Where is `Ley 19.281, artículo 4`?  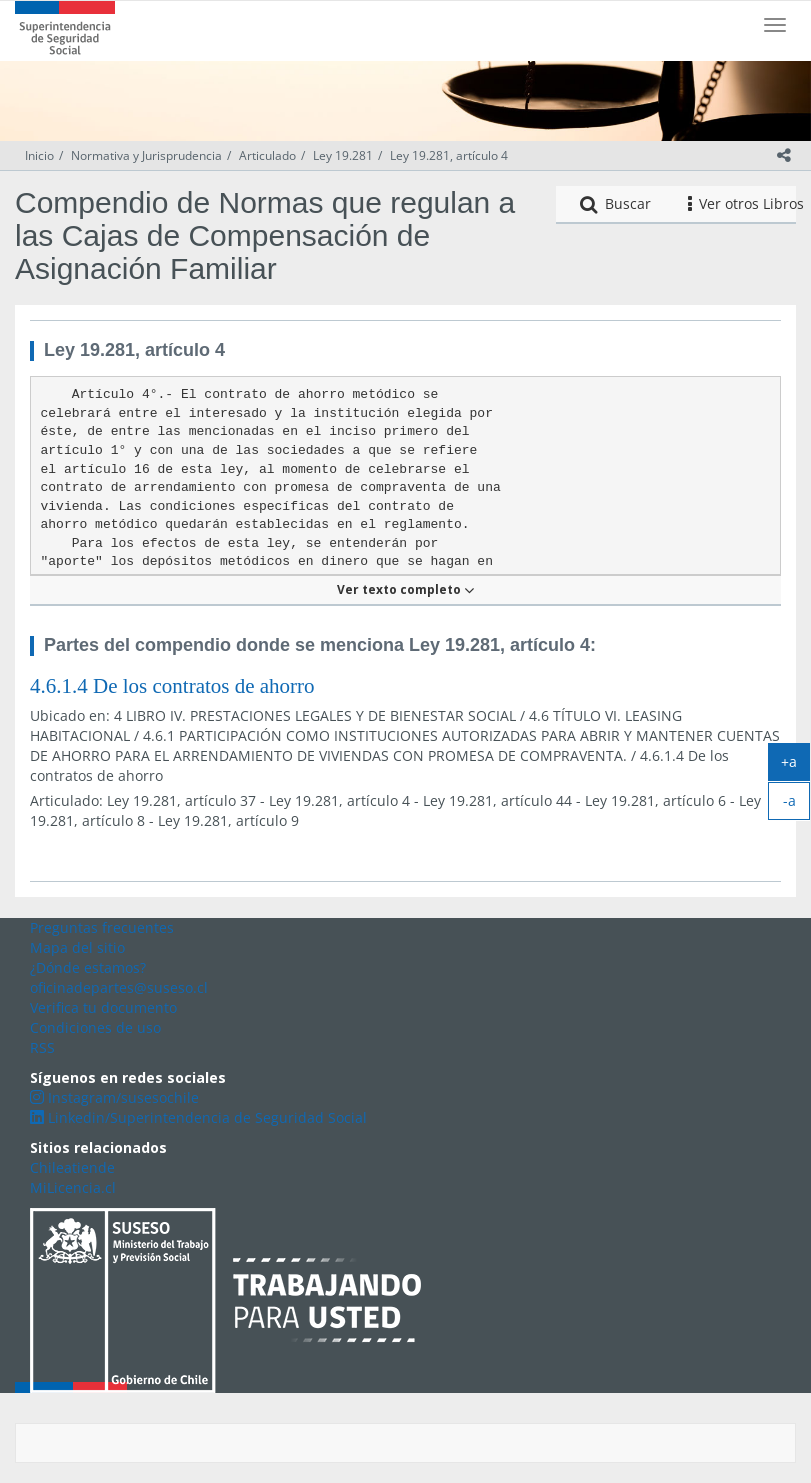 Ley 19.281, artículo 4 is located at coordinates (449, 155).